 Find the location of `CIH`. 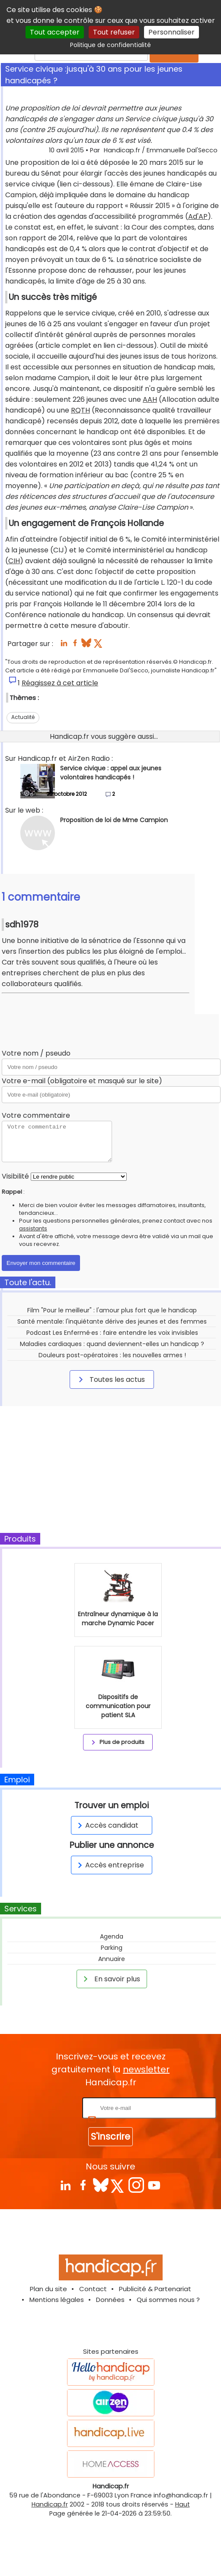

CIH is located at coordinates (14, 561).